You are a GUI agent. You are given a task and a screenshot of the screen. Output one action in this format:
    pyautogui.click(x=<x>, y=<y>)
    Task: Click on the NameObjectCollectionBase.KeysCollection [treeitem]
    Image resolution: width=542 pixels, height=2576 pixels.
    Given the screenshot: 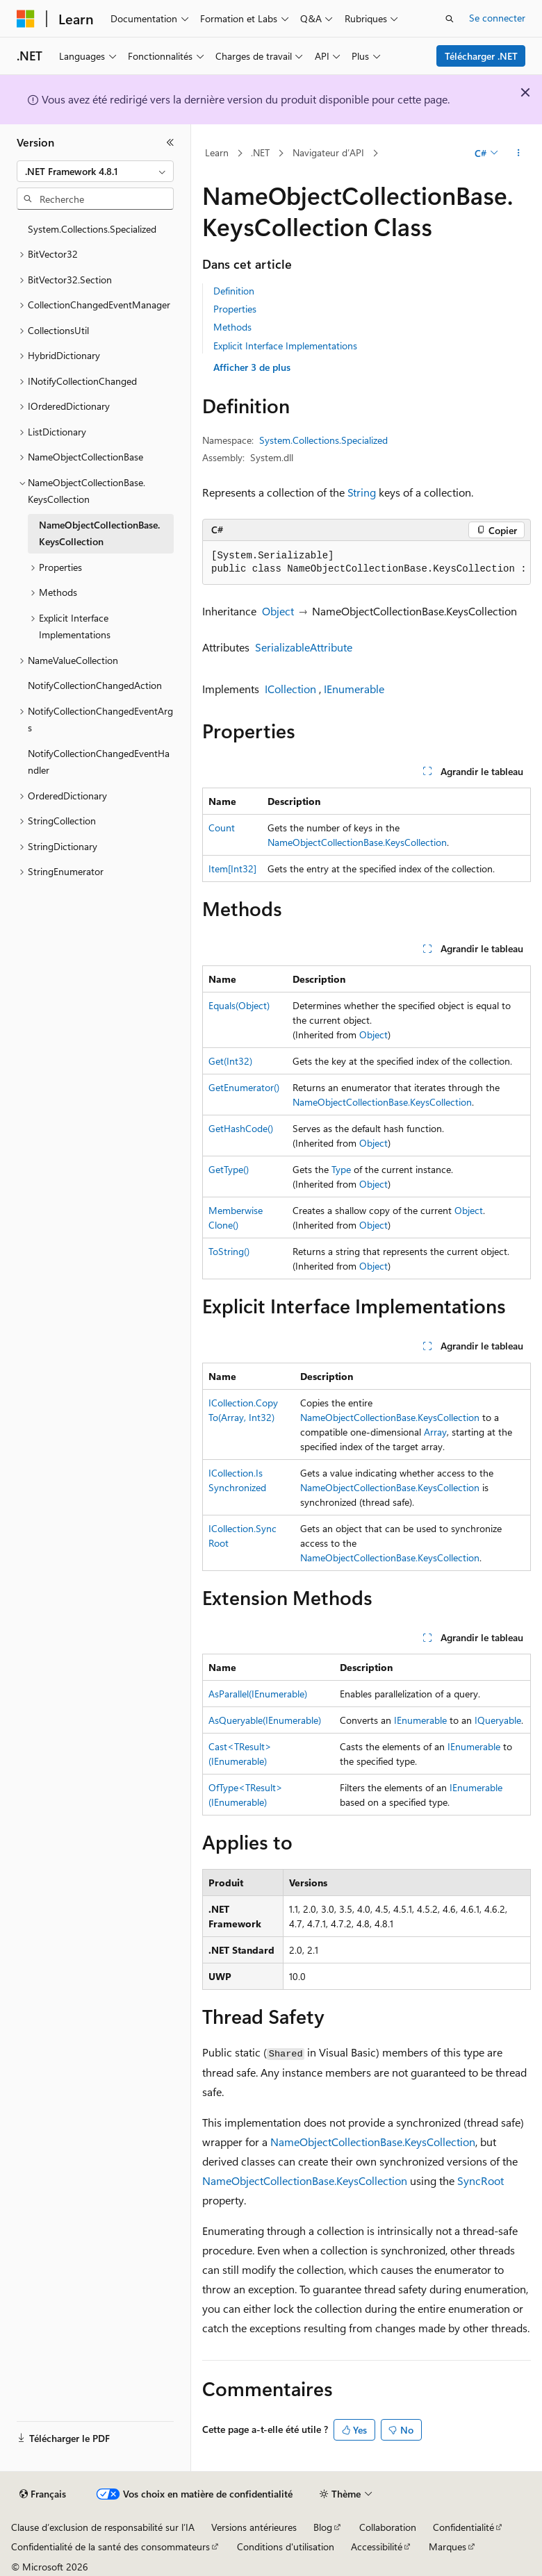 What is the action you would take?
    pyautogui.click(x=99, y=533)
    